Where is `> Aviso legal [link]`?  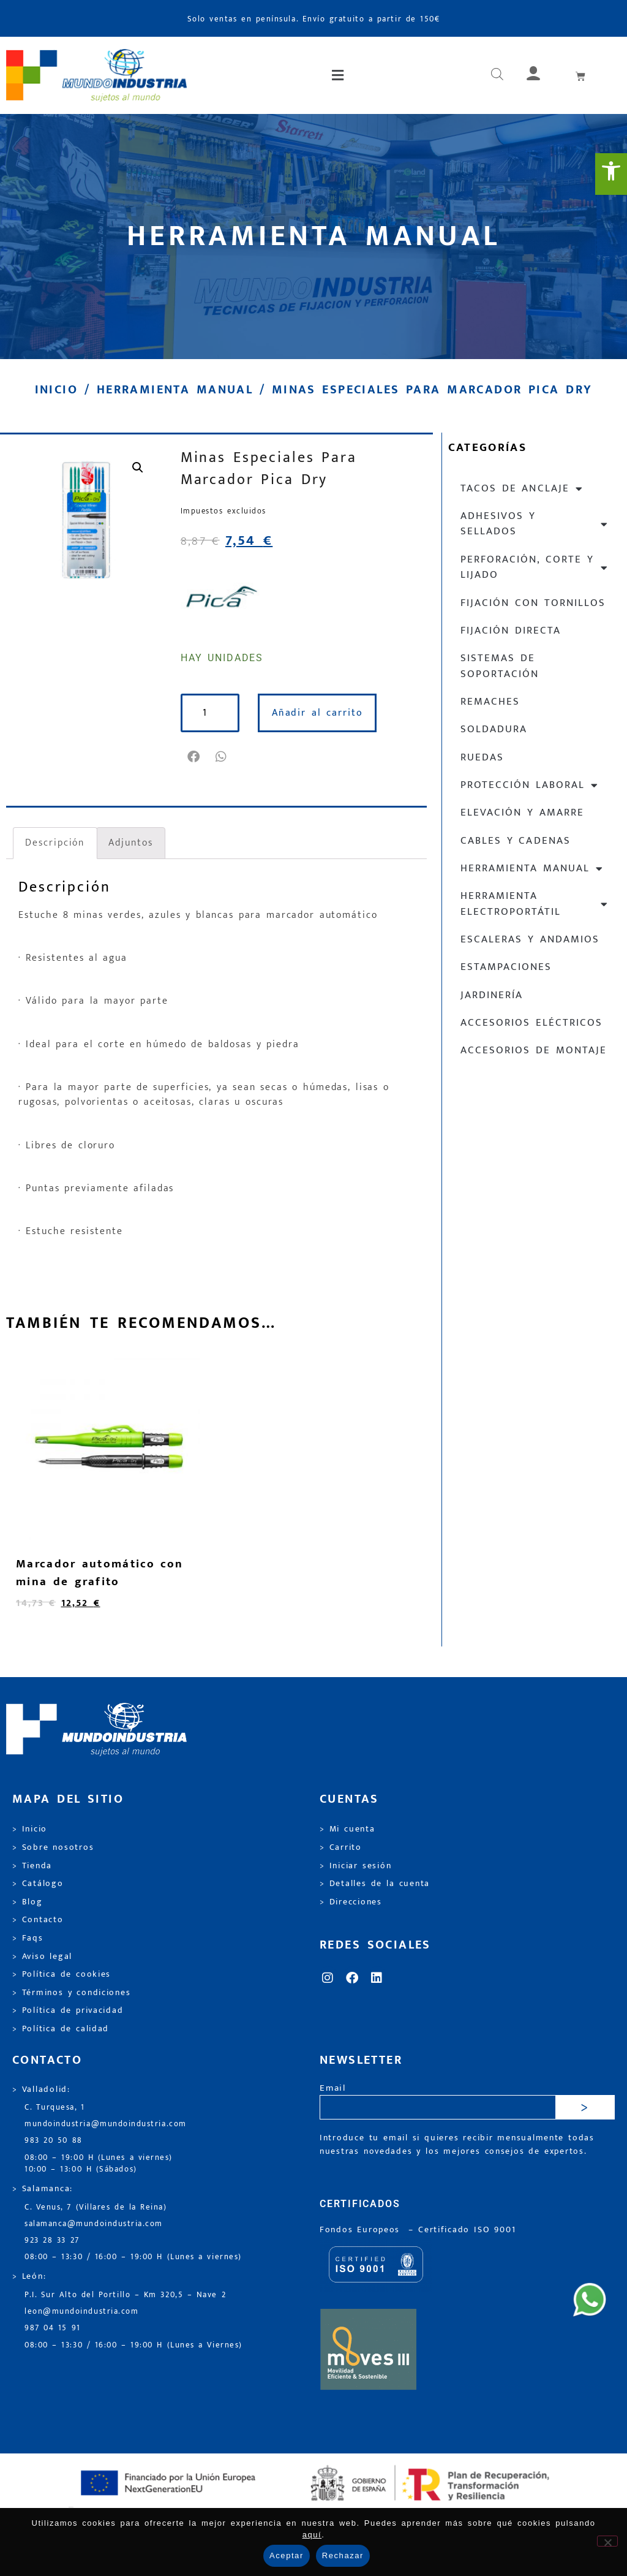
> Aviso legal [link] is located at coordinates (42, 1956).